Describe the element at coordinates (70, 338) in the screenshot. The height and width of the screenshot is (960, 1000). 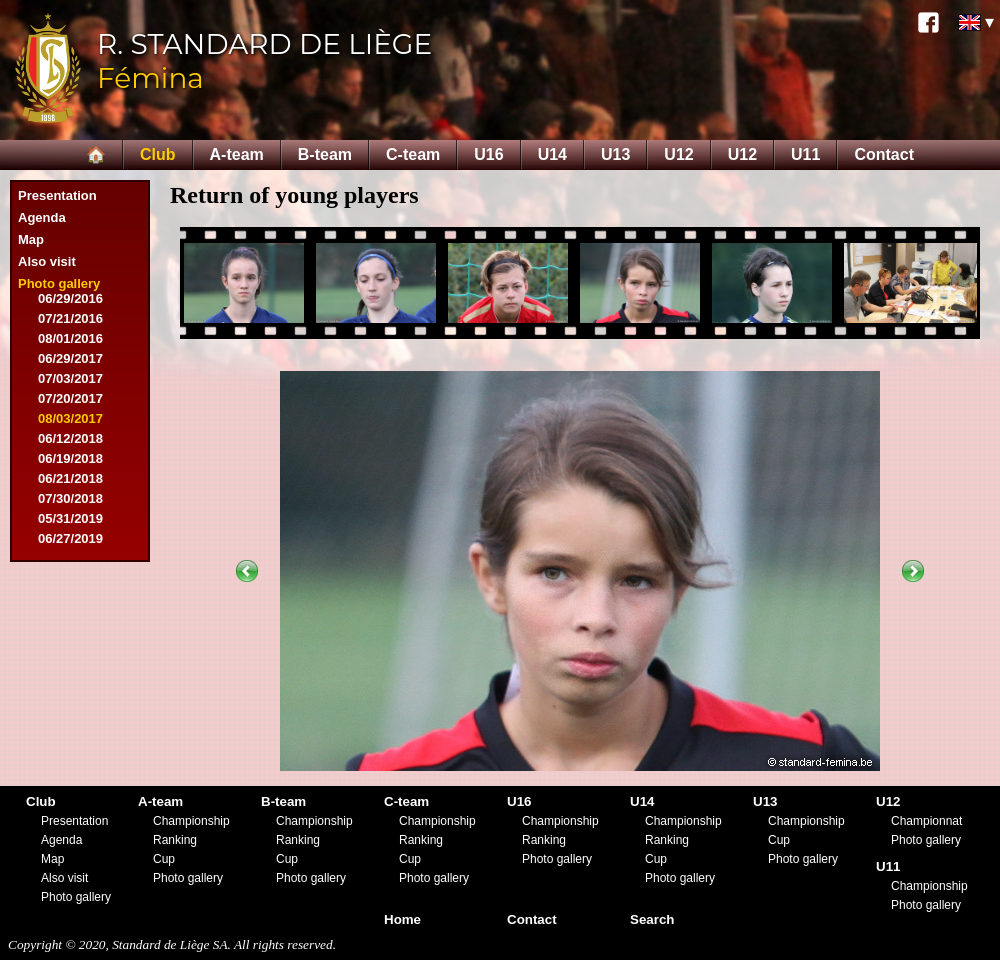
I see `08/01/2016` at that location.